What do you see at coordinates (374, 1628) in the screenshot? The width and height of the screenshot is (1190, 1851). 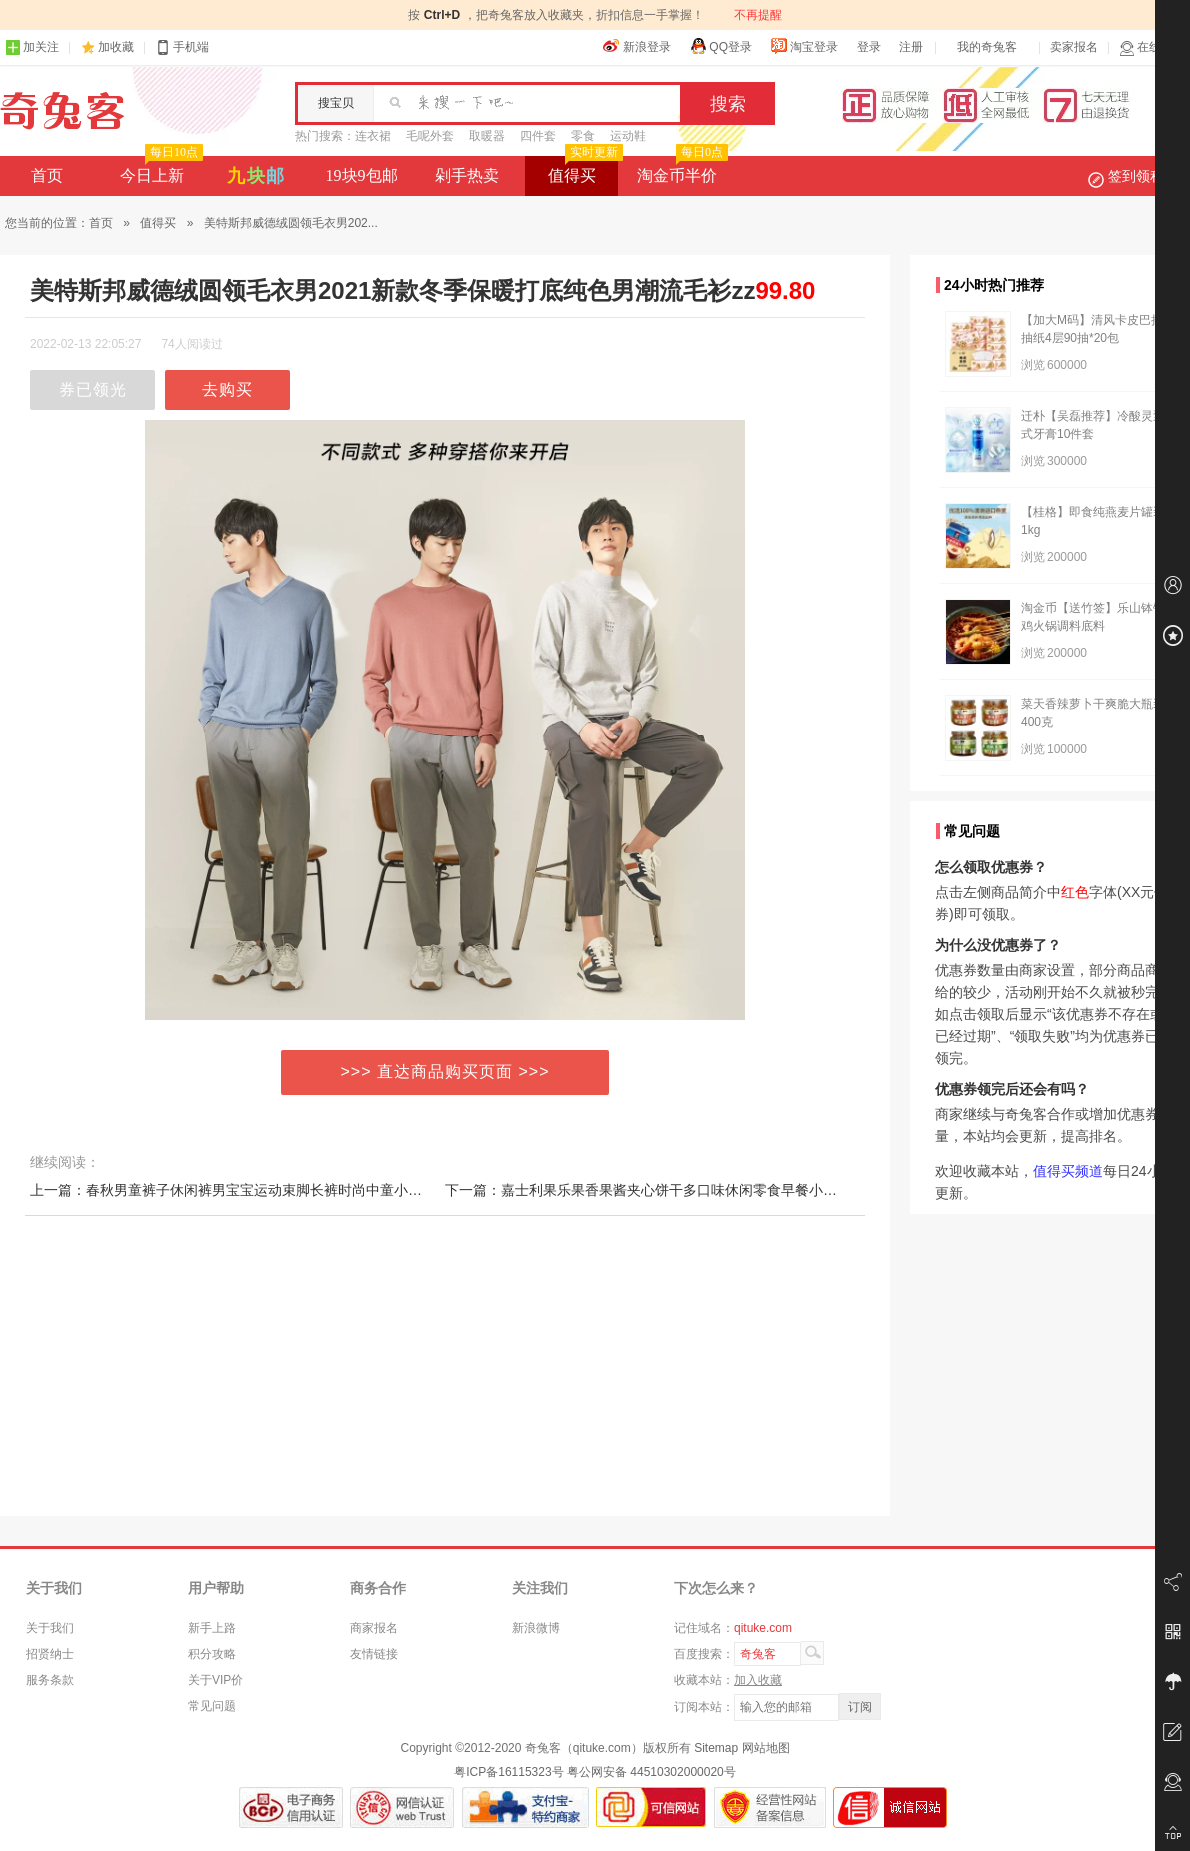 I see `商家报名` at bounding box center [374, 1628].